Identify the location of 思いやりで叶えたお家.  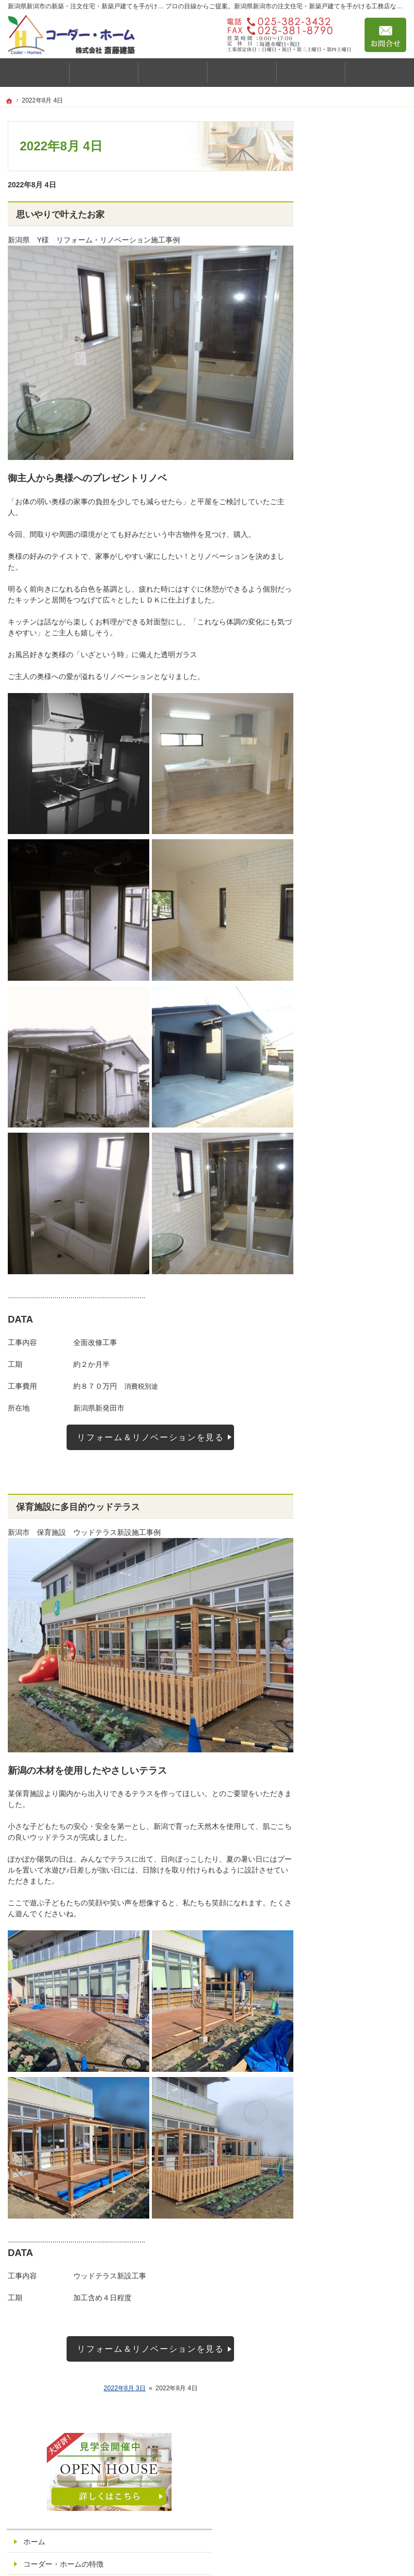
(60, 215).